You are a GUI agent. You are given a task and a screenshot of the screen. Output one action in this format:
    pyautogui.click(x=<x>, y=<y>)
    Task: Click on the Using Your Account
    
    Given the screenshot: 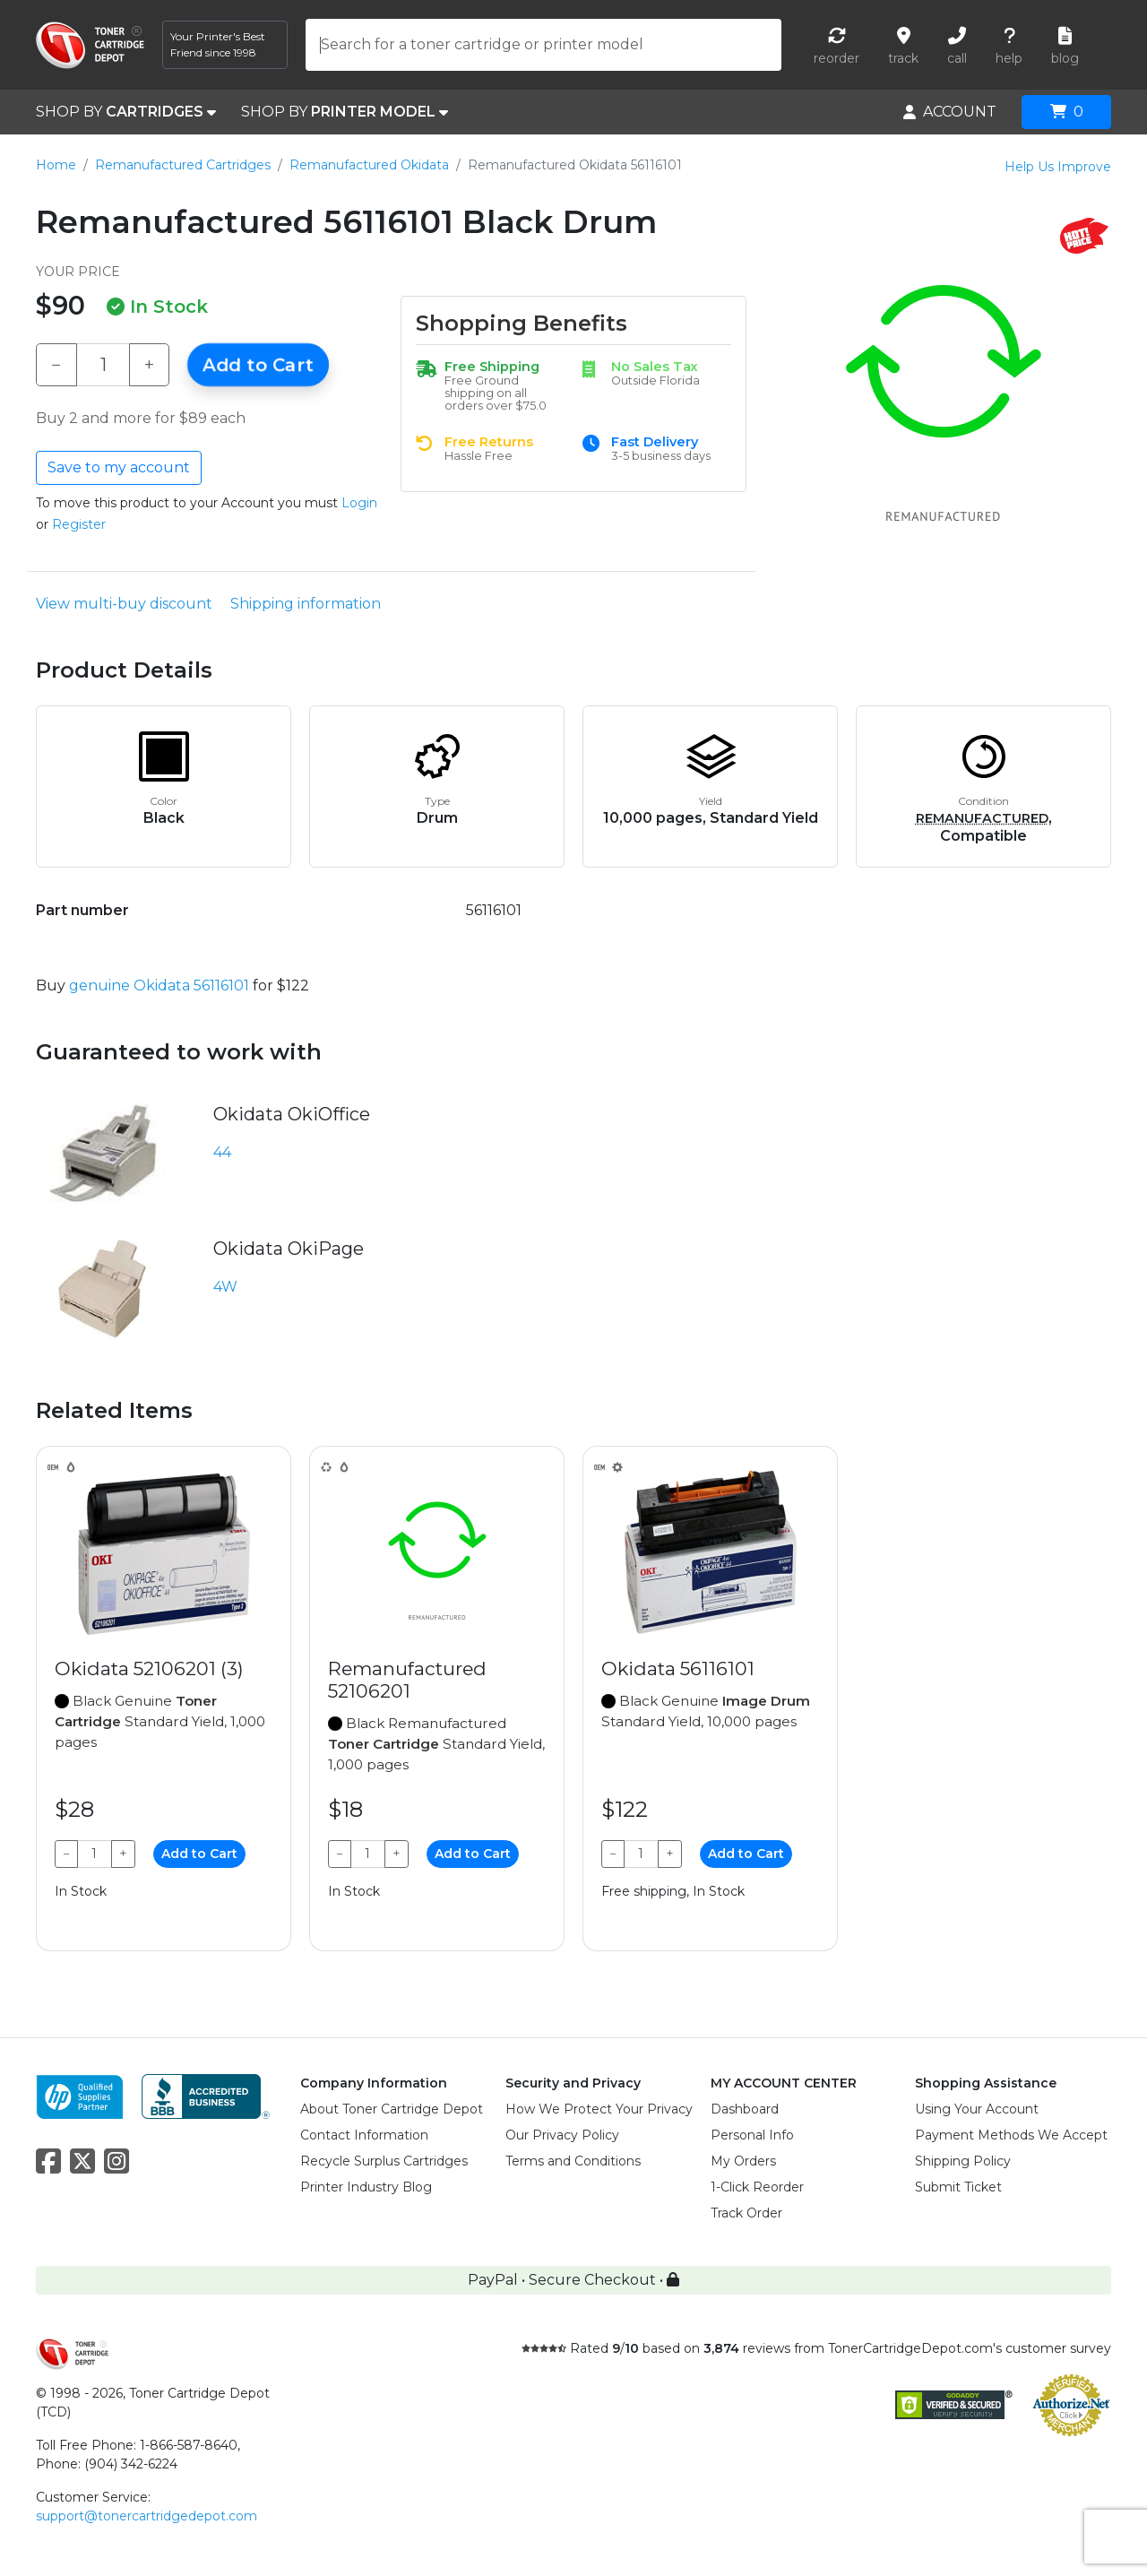 What is the action you would take?
    pyautogui.click(x=977, y=2109)
    